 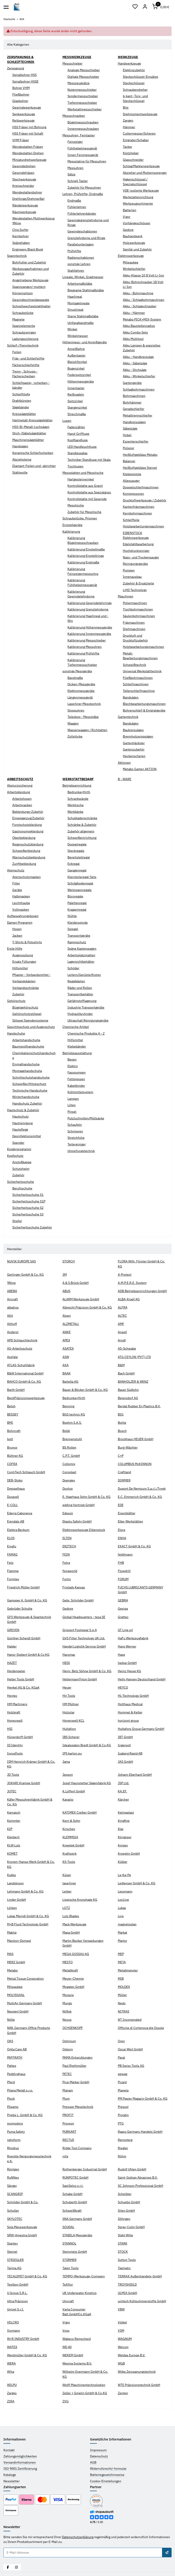 I want to click on Besen, so click(x=72, y=1059).